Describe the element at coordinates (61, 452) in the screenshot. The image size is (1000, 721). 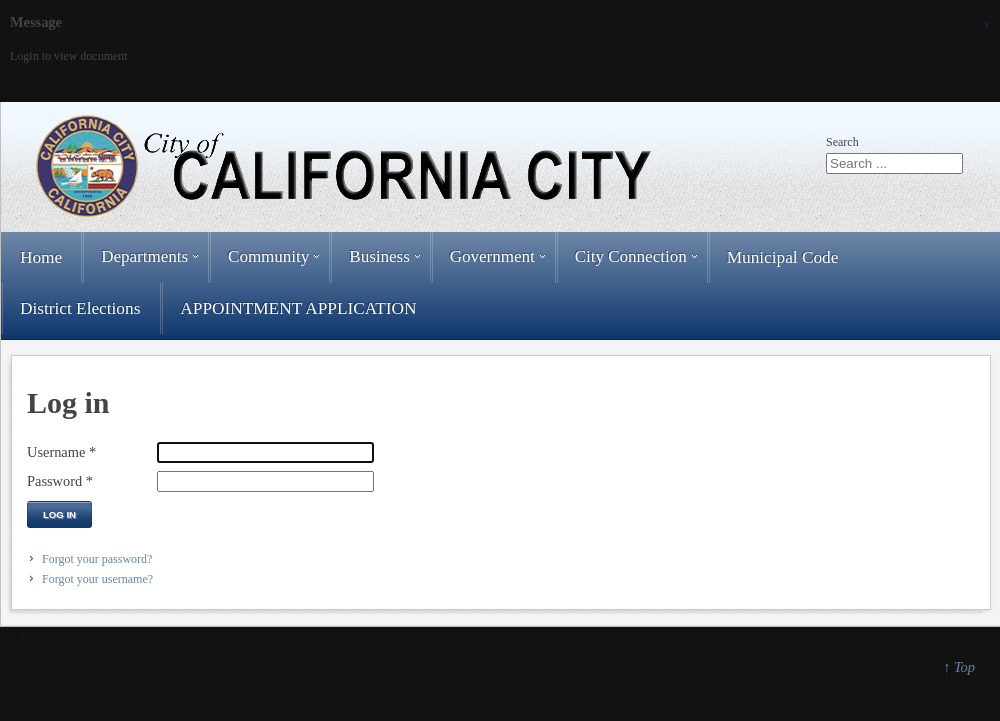
I see `Username` at that location.